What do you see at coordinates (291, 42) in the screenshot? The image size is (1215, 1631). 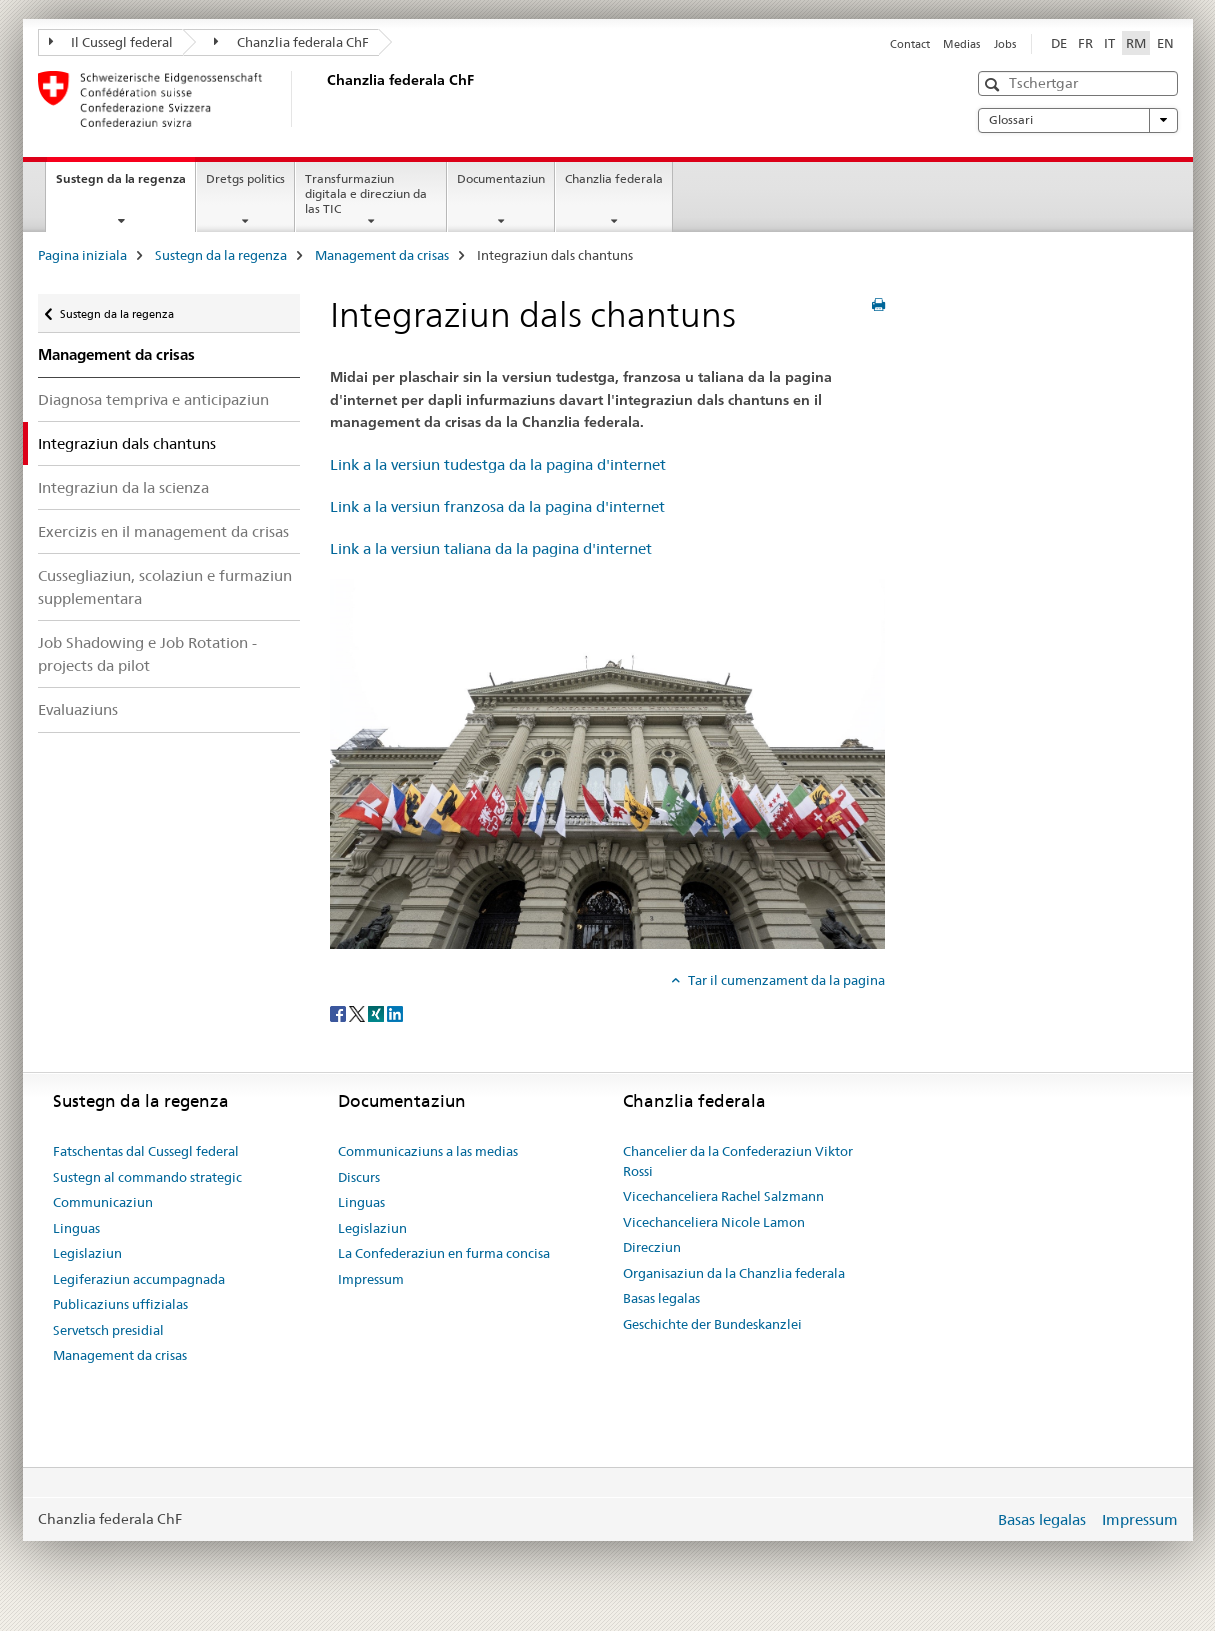 I see `Chanzlia federala ChF` at bounding box center [291, 42].